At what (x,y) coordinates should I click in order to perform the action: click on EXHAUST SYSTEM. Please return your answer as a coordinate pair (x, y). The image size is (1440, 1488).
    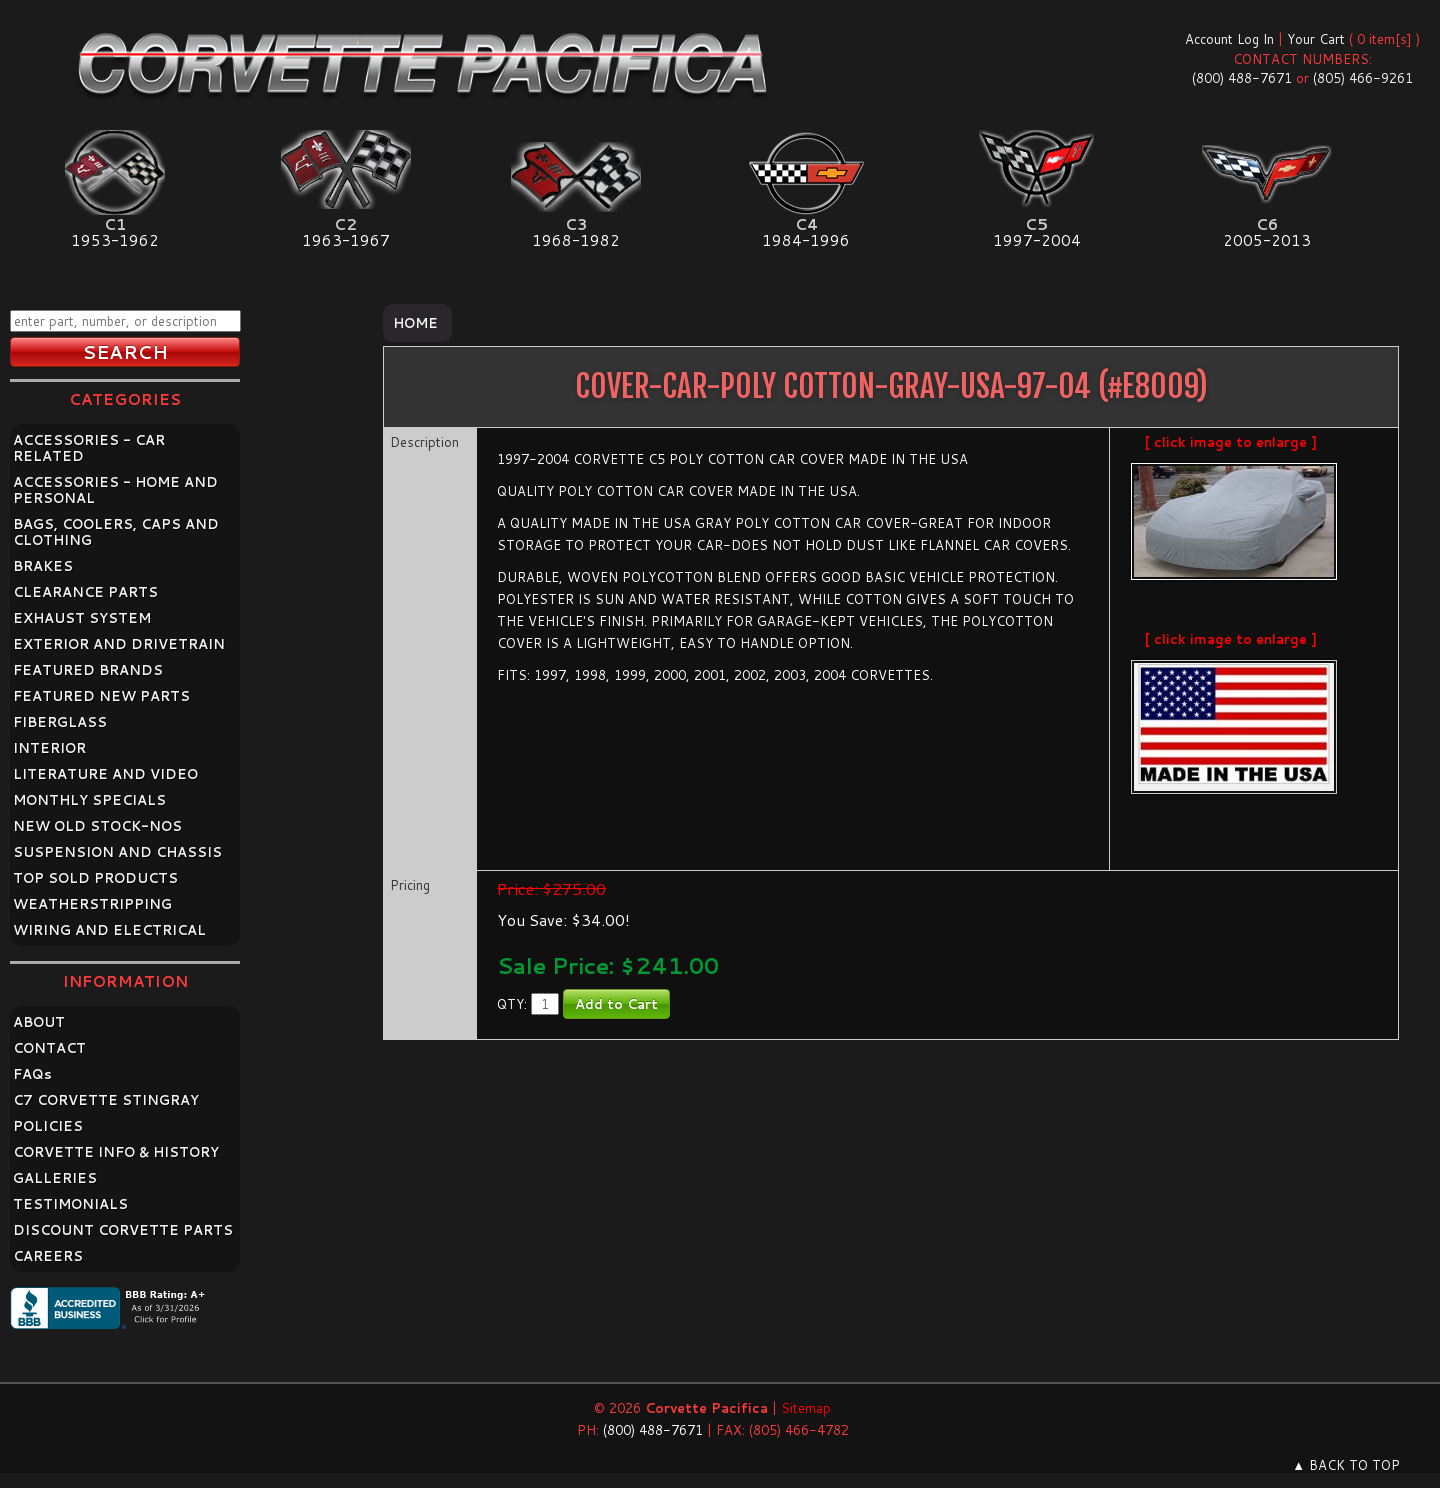
    Looking at the image, I should click on (82, 618).